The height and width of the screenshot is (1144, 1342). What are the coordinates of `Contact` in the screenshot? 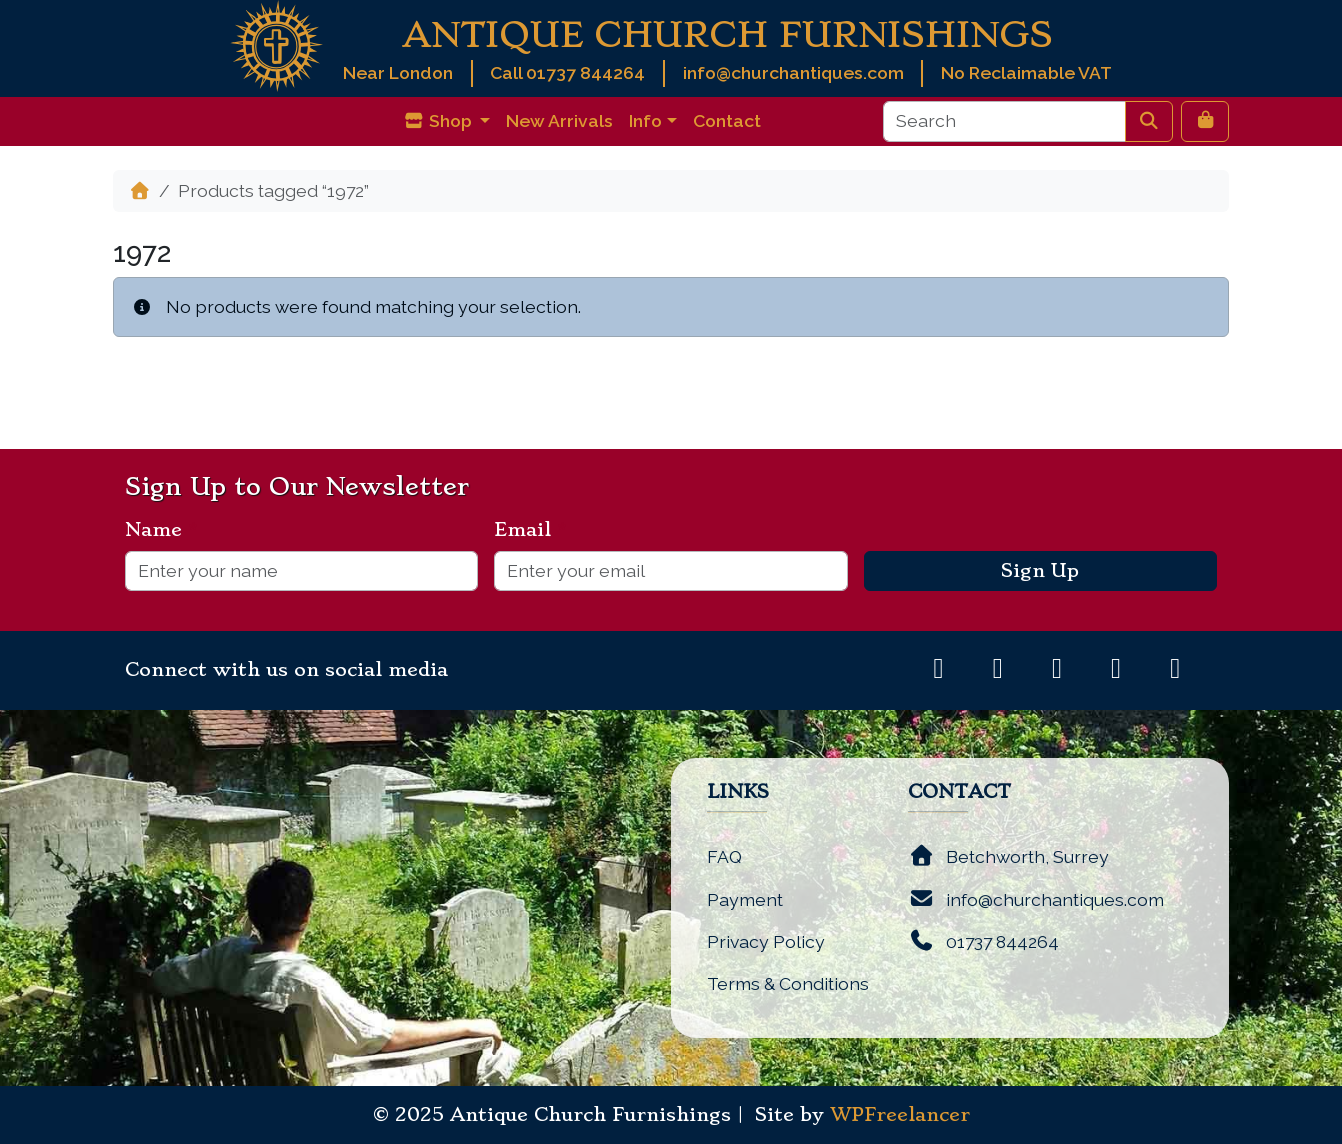 It's located at (727, 120).